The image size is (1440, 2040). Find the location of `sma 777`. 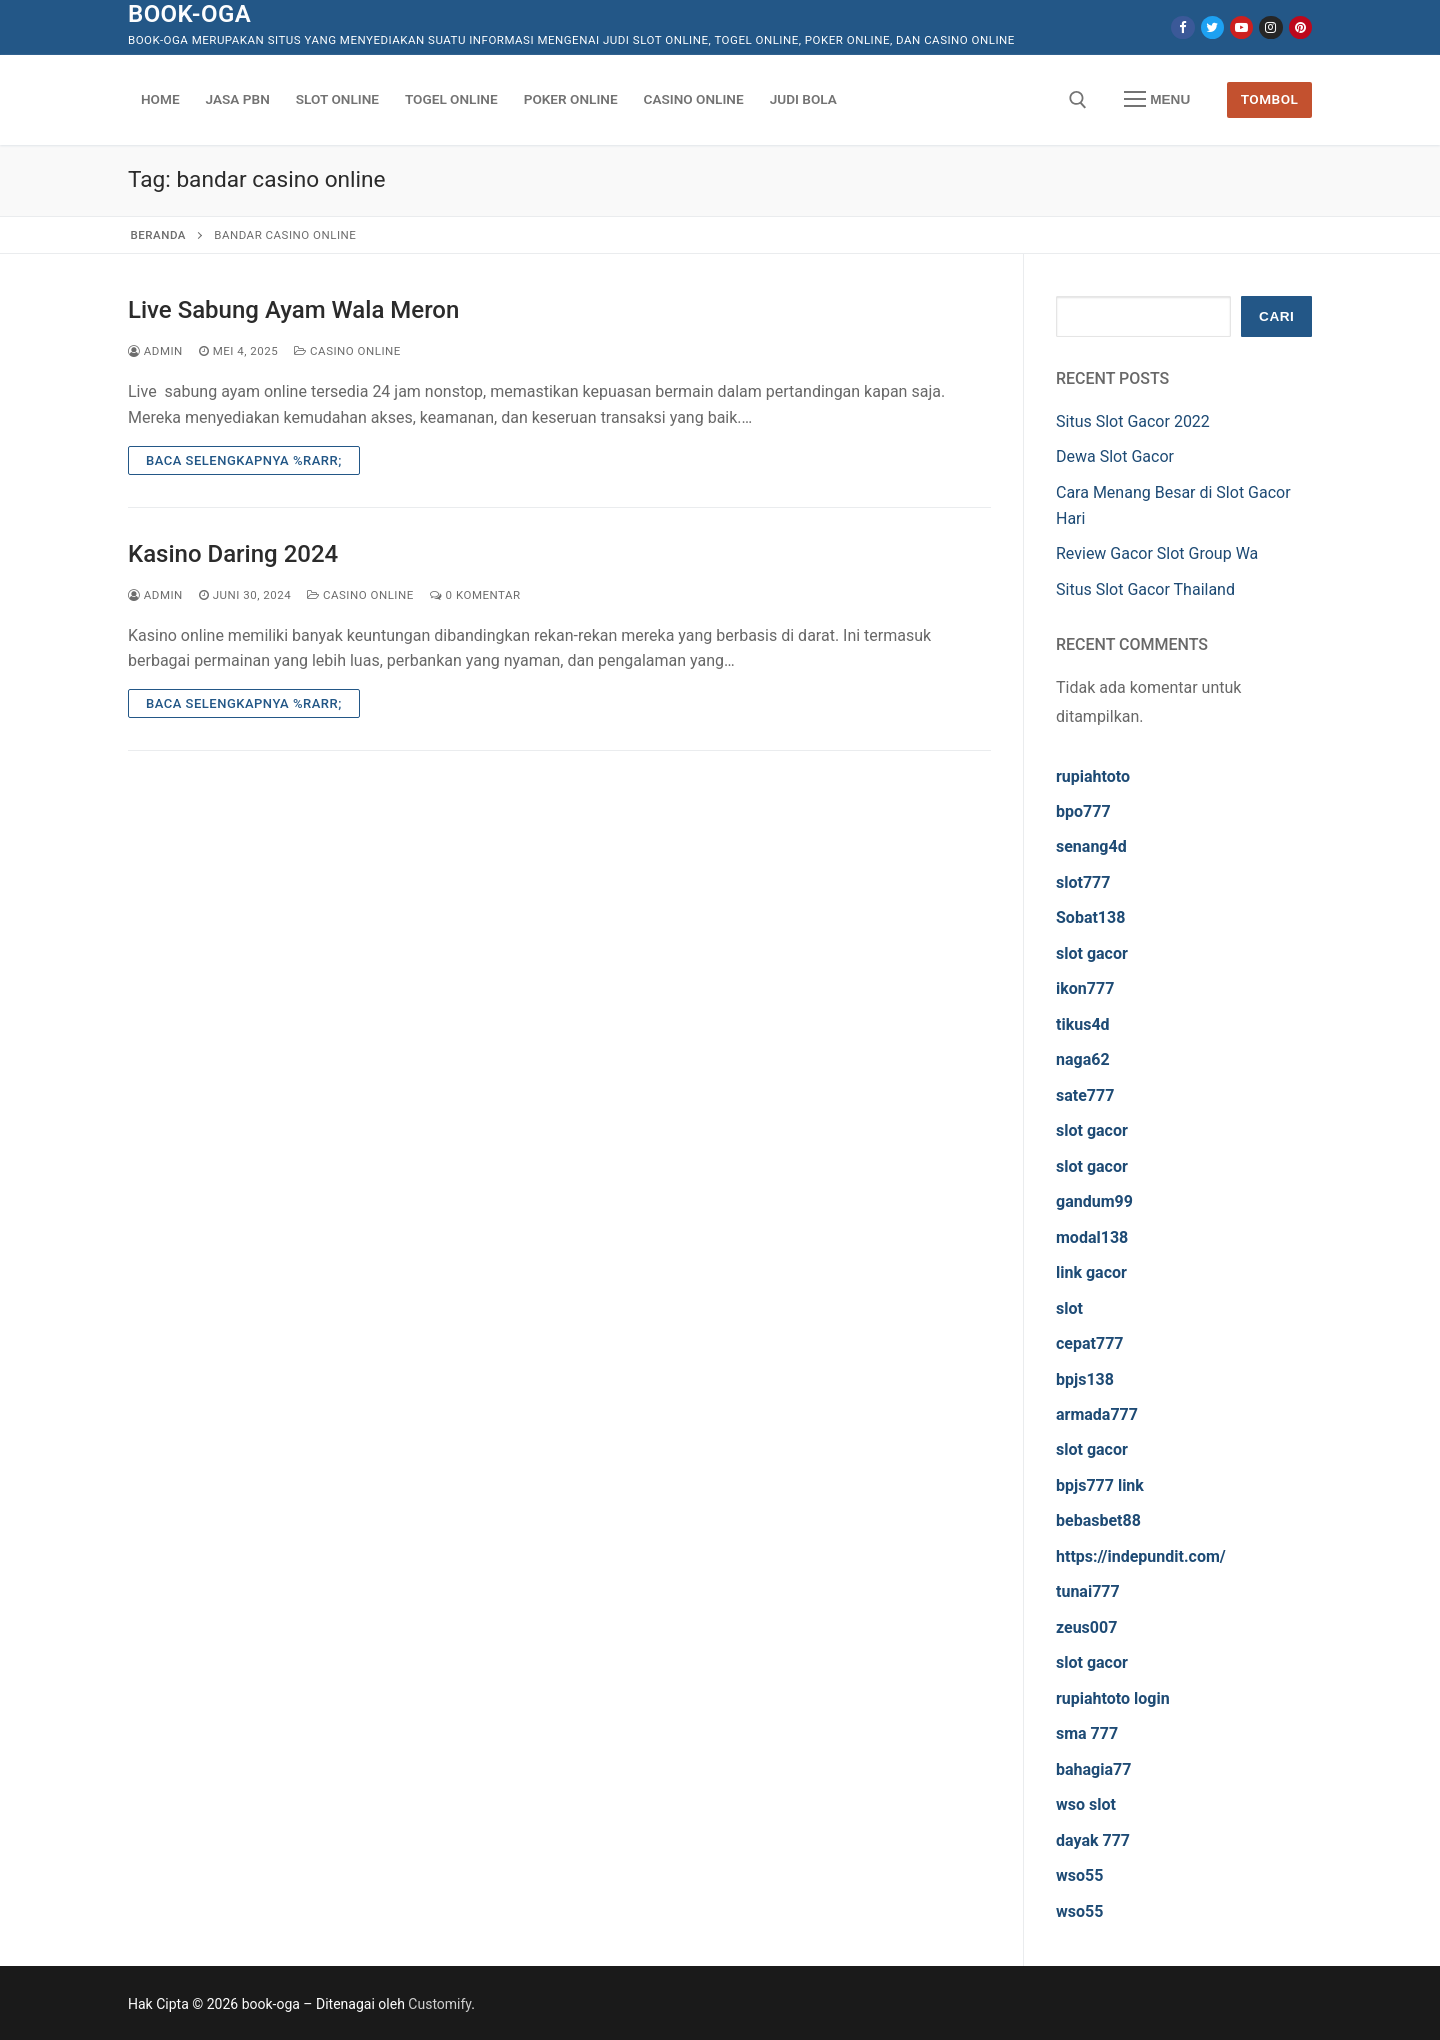

sma 777 is located at coordinates (1087, 1733).